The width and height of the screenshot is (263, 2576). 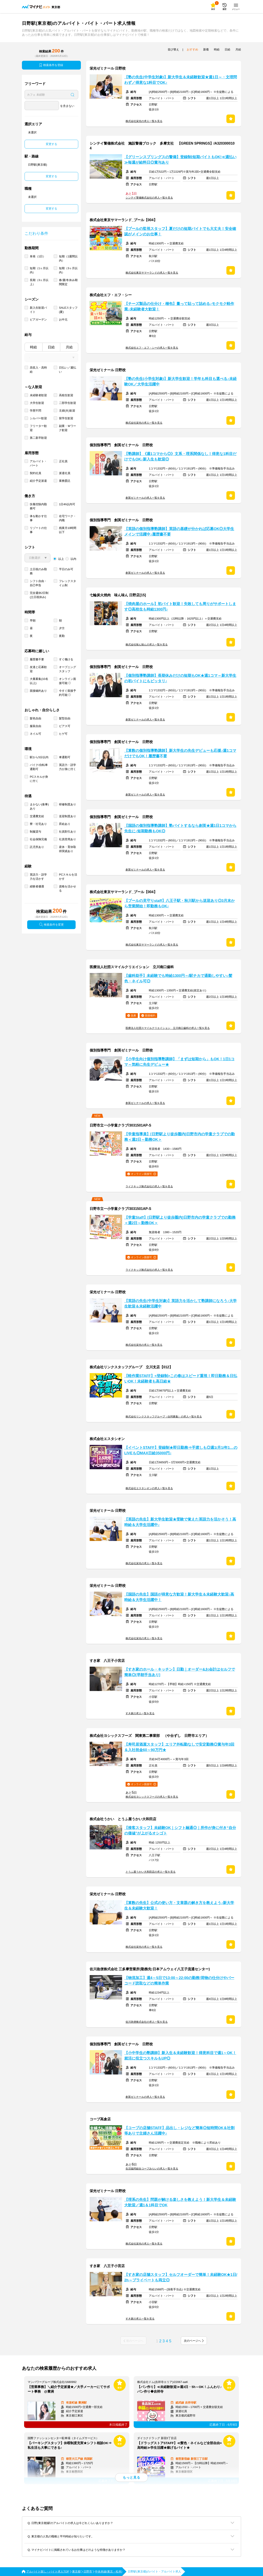 What do you see at coordinates (35, 726) in the screenshot?
I see `服装自由` at bounding box center [35, 726].